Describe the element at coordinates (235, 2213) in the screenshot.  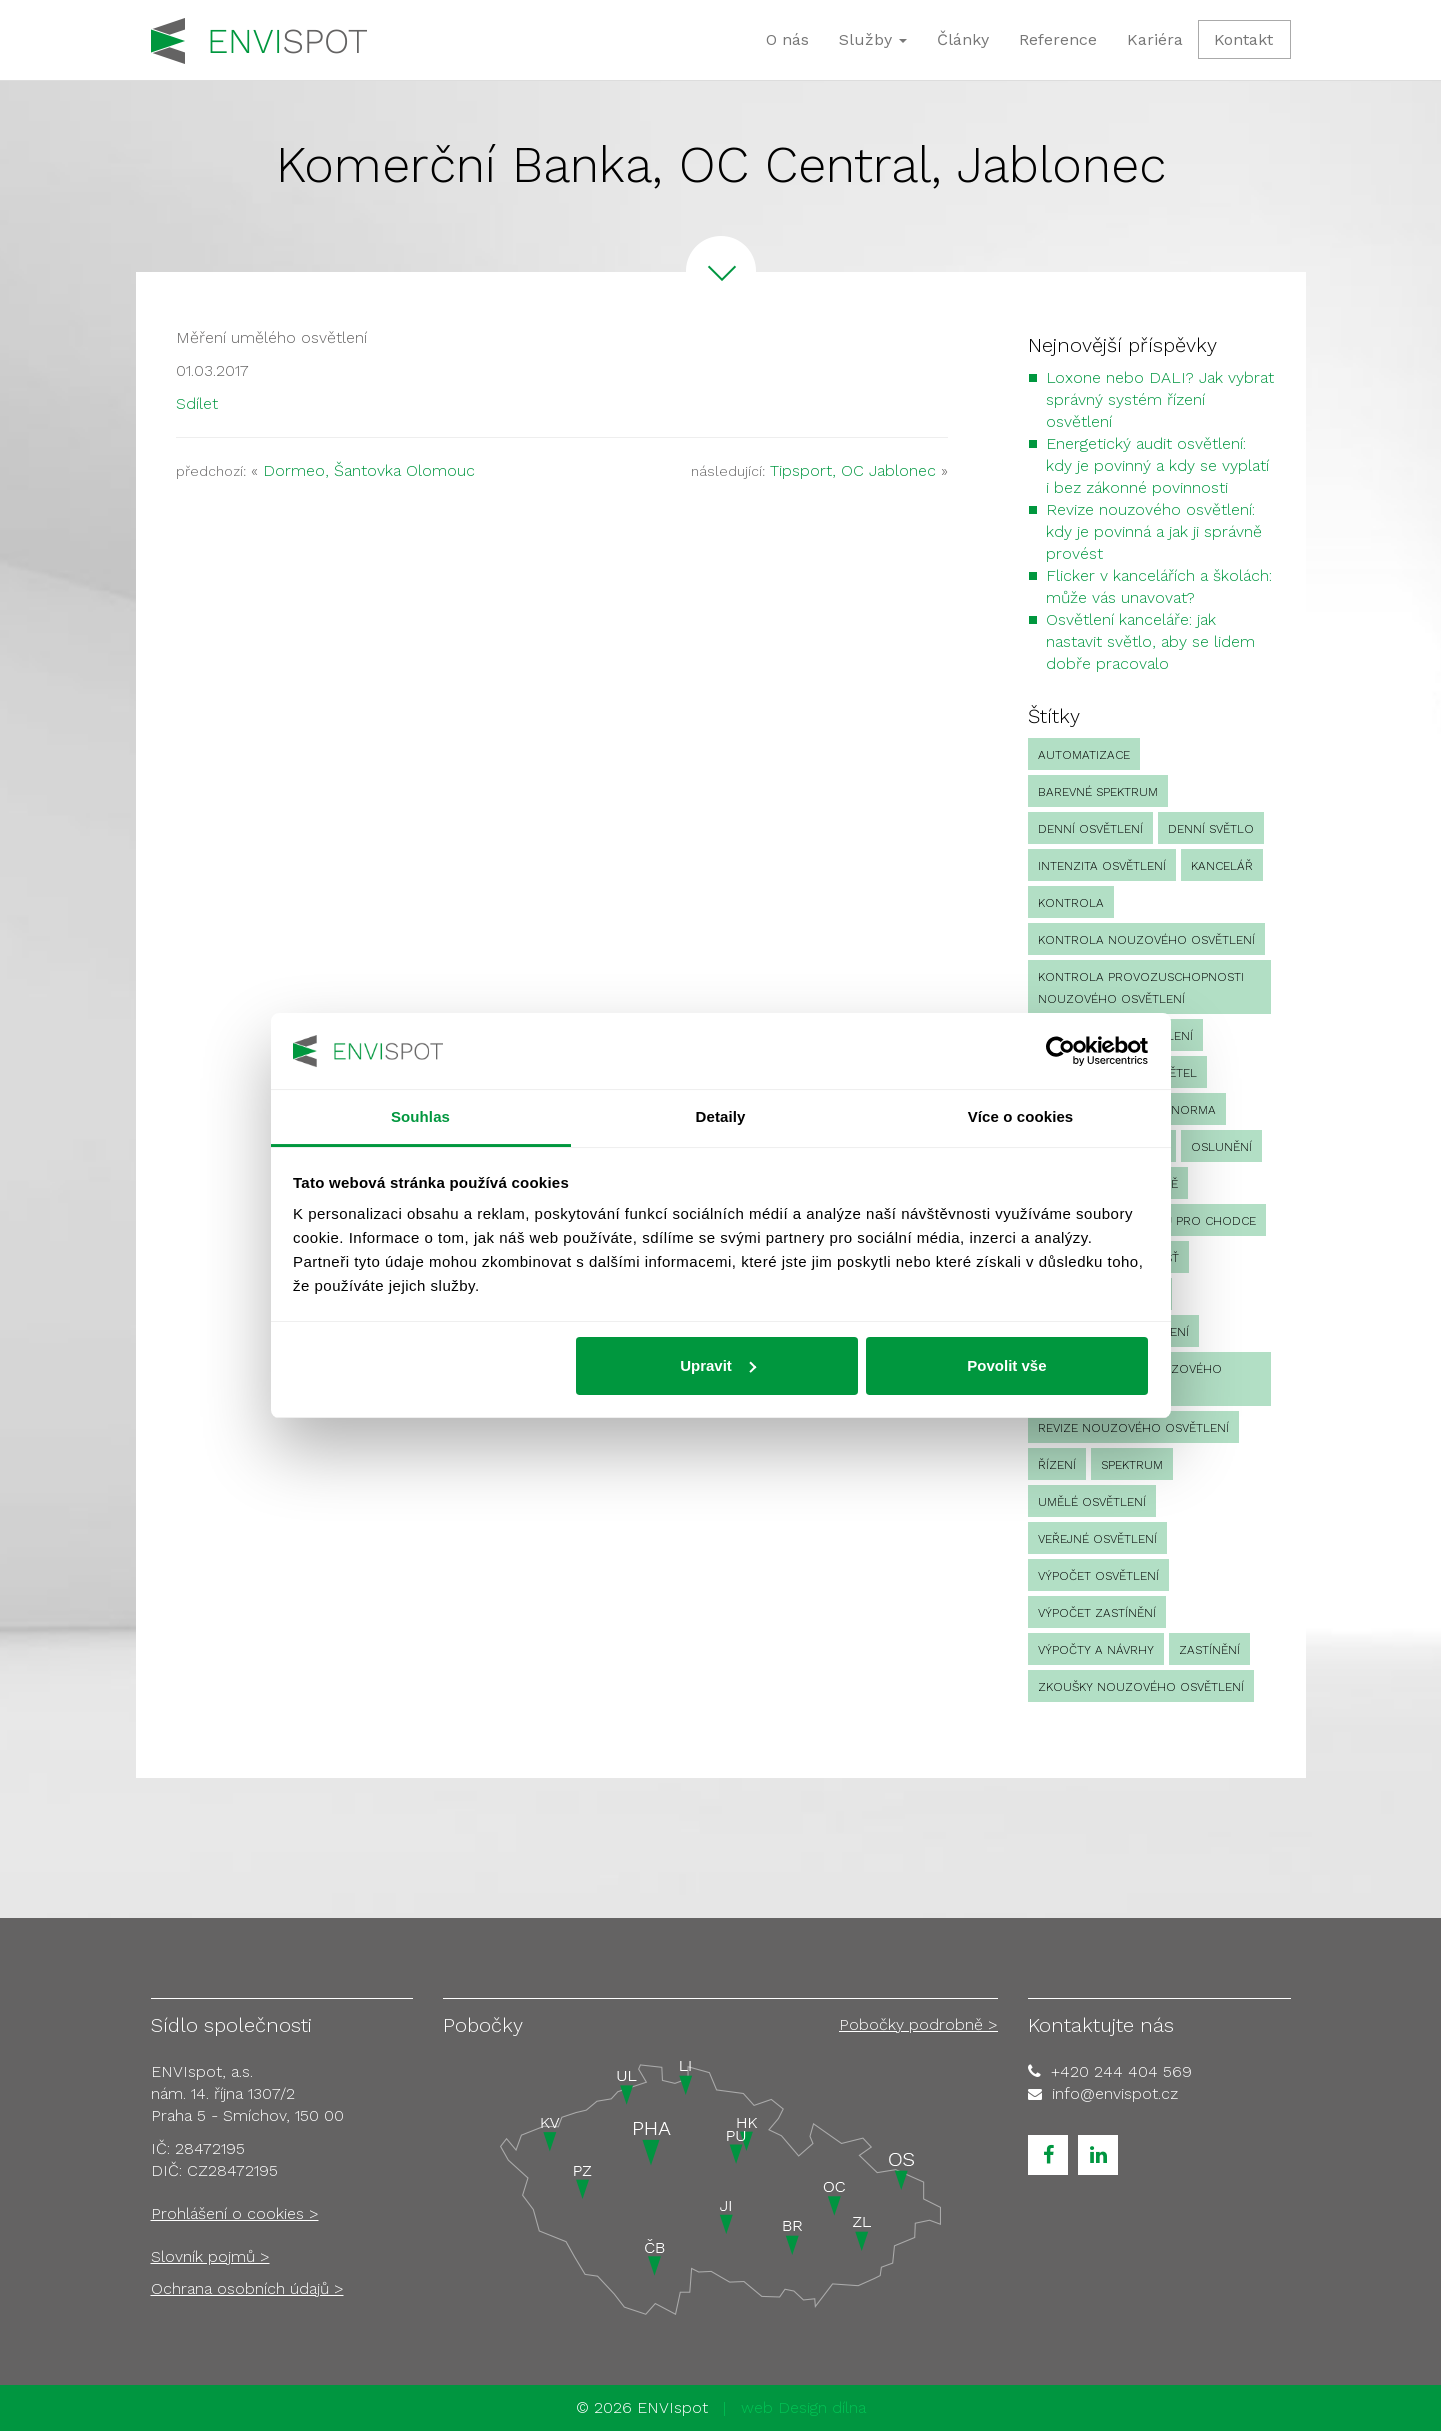
I see `Prohlášení o cookies >` at that location.